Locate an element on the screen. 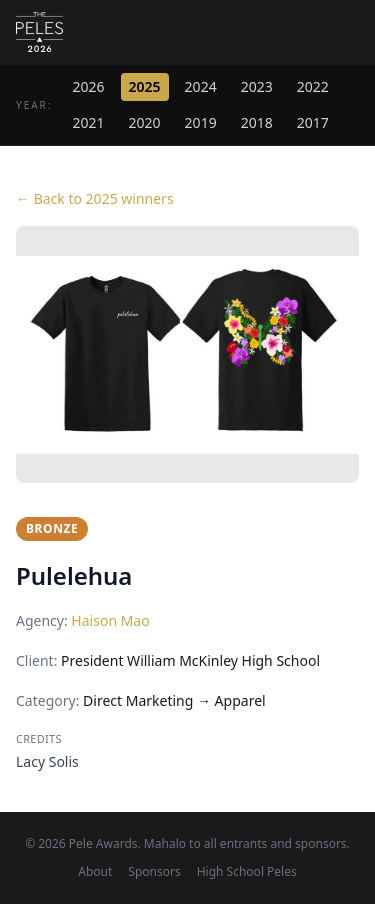  2025 is located at coordinates (145, 86).